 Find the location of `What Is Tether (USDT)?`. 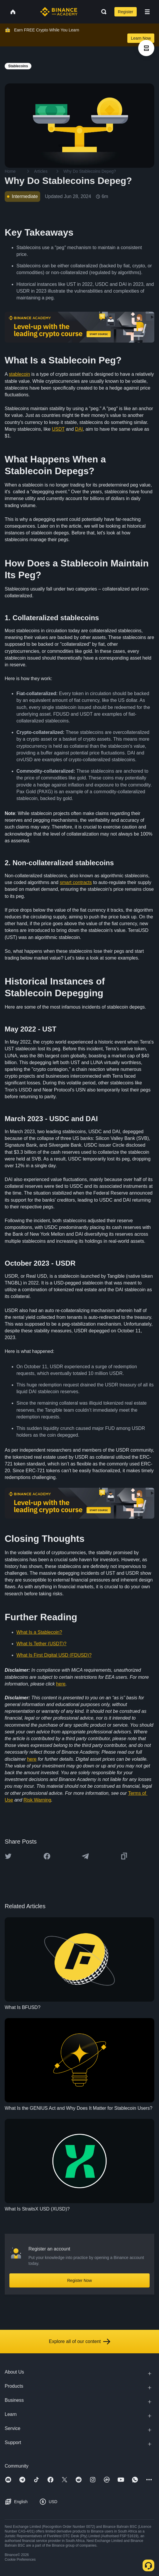

What Is Tether (USDT)? is located at coordinates (41, 1643).